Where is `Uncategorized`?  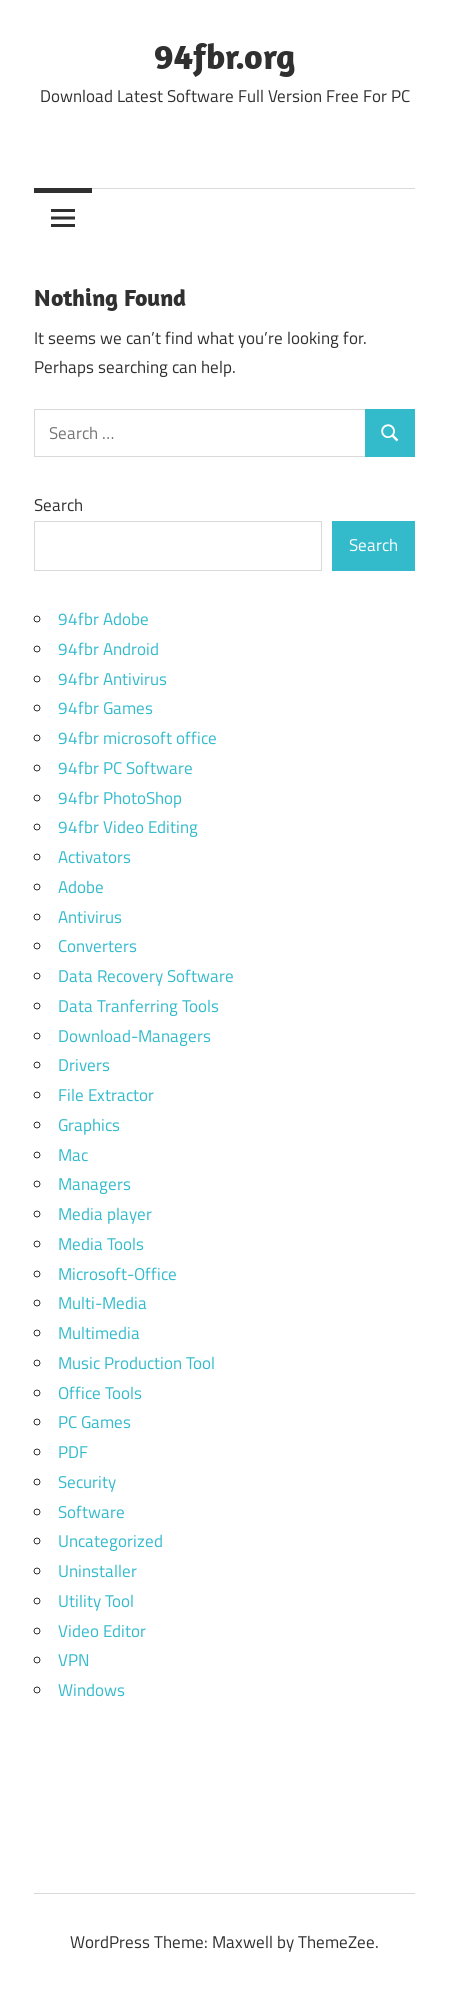
Uncategorized is located at coordinates (110, 1541).